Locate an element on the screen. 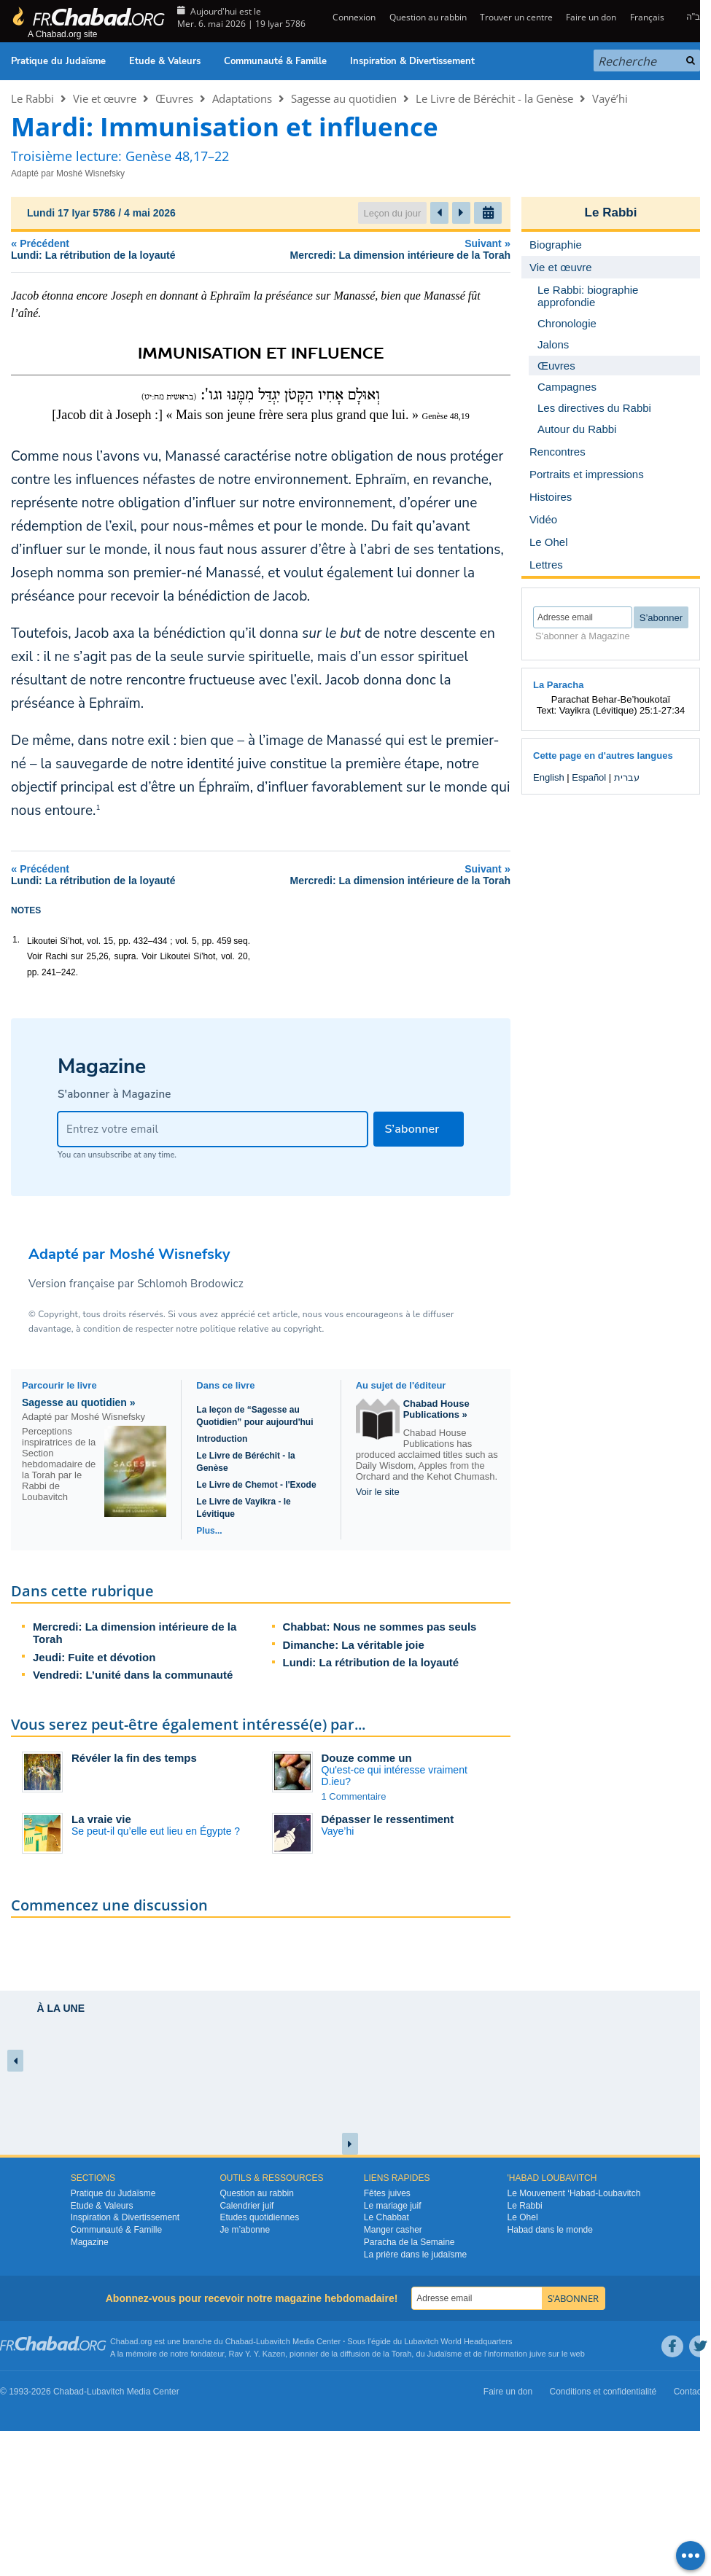 The width and height of the screenshot is (711, 2576). Magazine is located at coordinates (90, 2242).